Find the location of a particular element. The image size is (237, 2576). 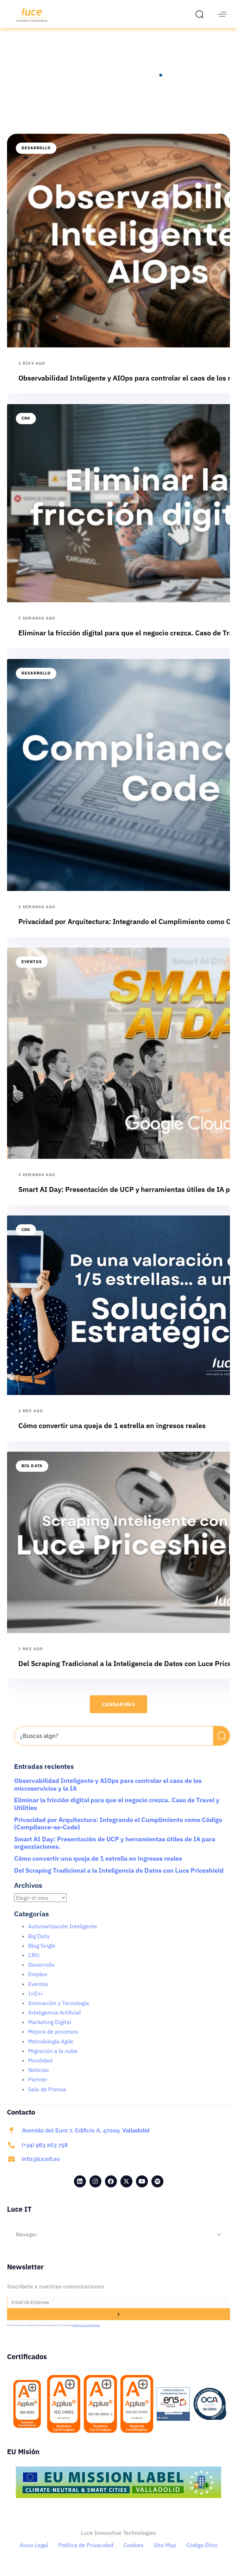

Partner is located at coordinates (38, 2087).